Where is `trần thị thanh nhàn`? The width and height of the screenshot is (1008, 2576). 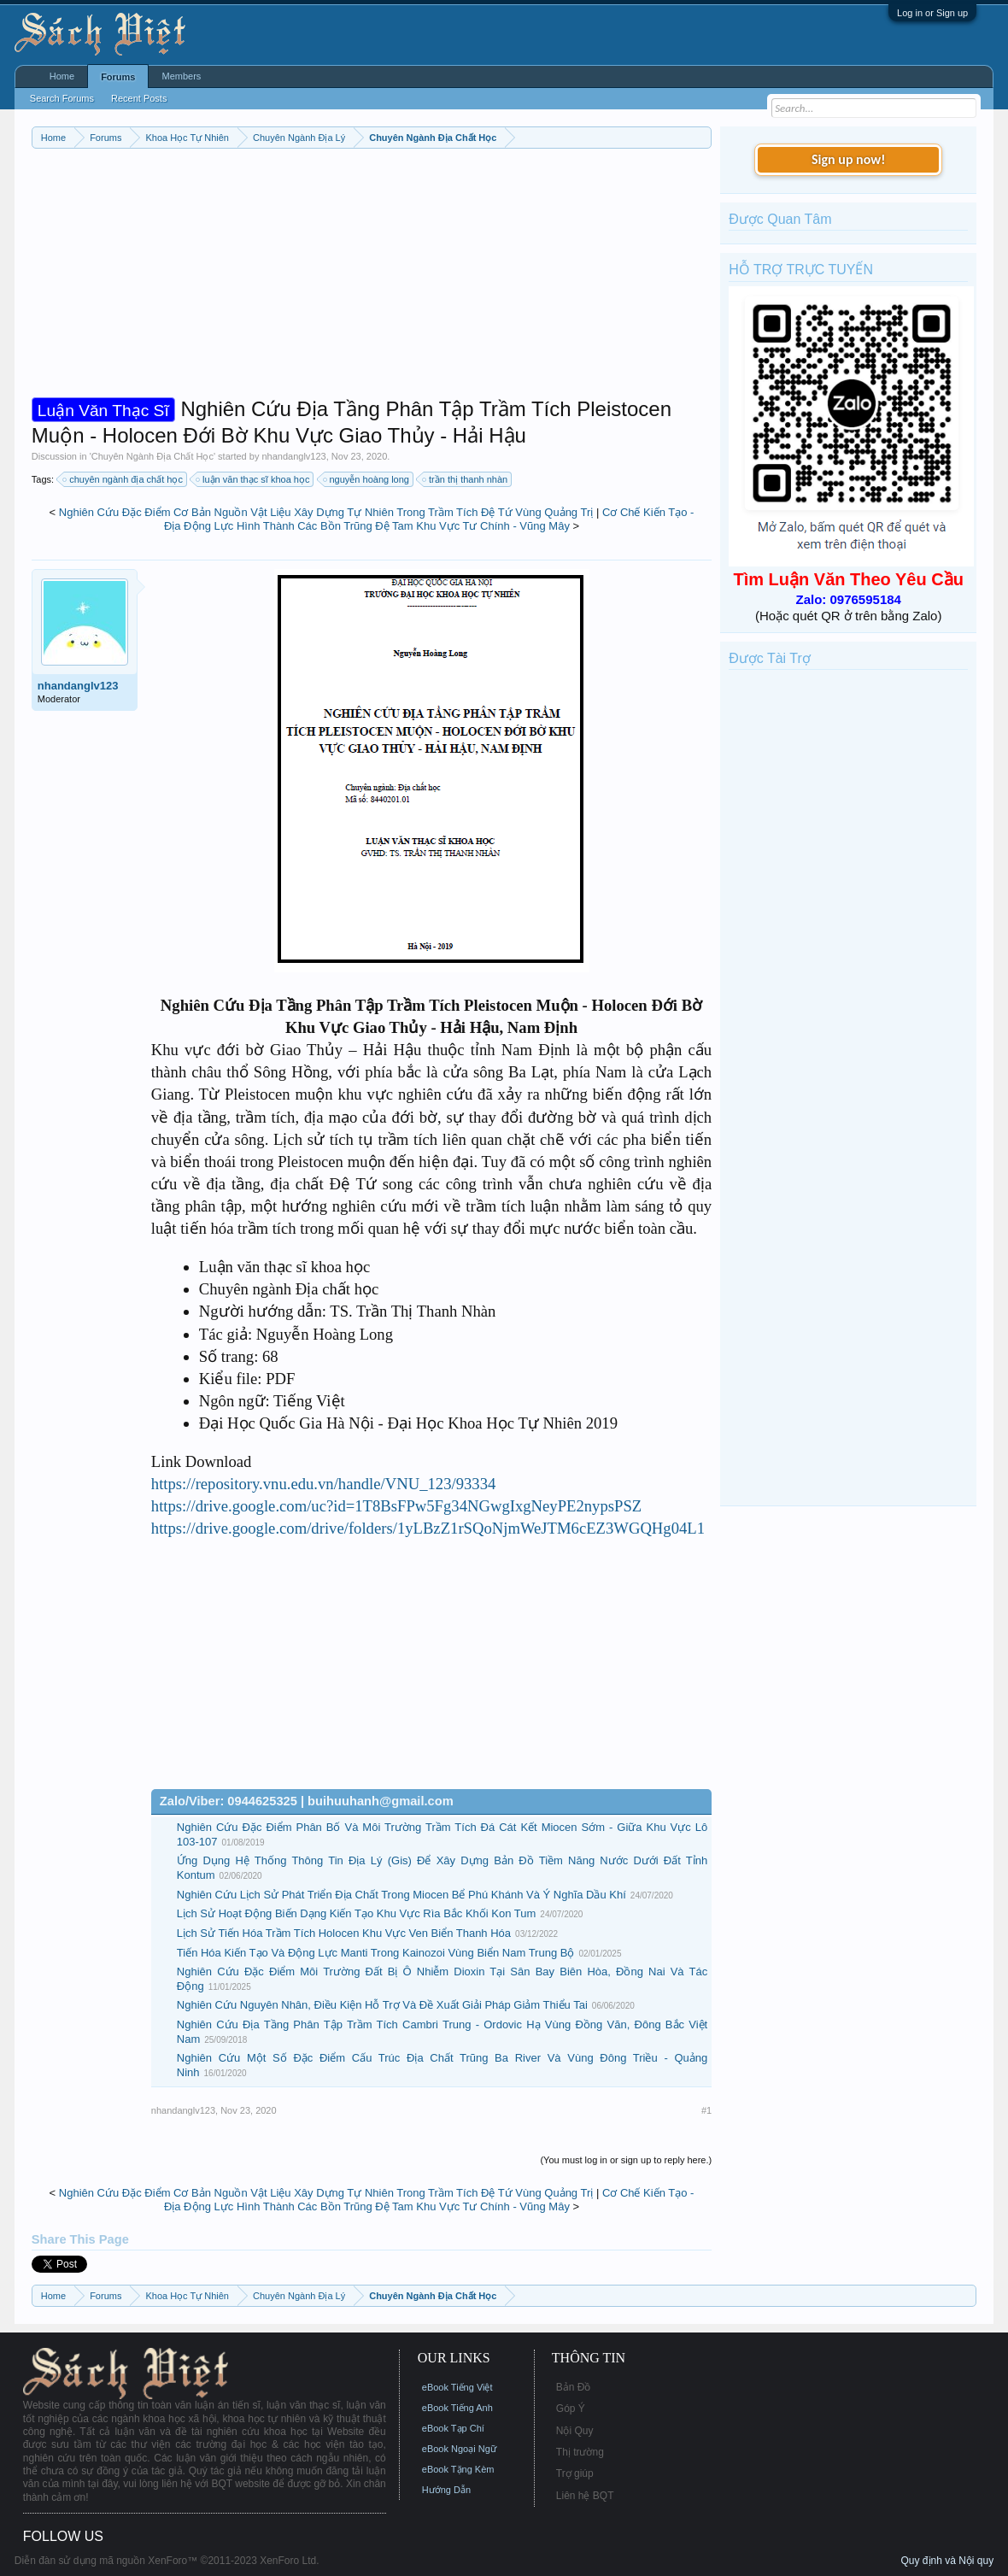 trần thị thanh nhàn is located at coordinates (465, 479).